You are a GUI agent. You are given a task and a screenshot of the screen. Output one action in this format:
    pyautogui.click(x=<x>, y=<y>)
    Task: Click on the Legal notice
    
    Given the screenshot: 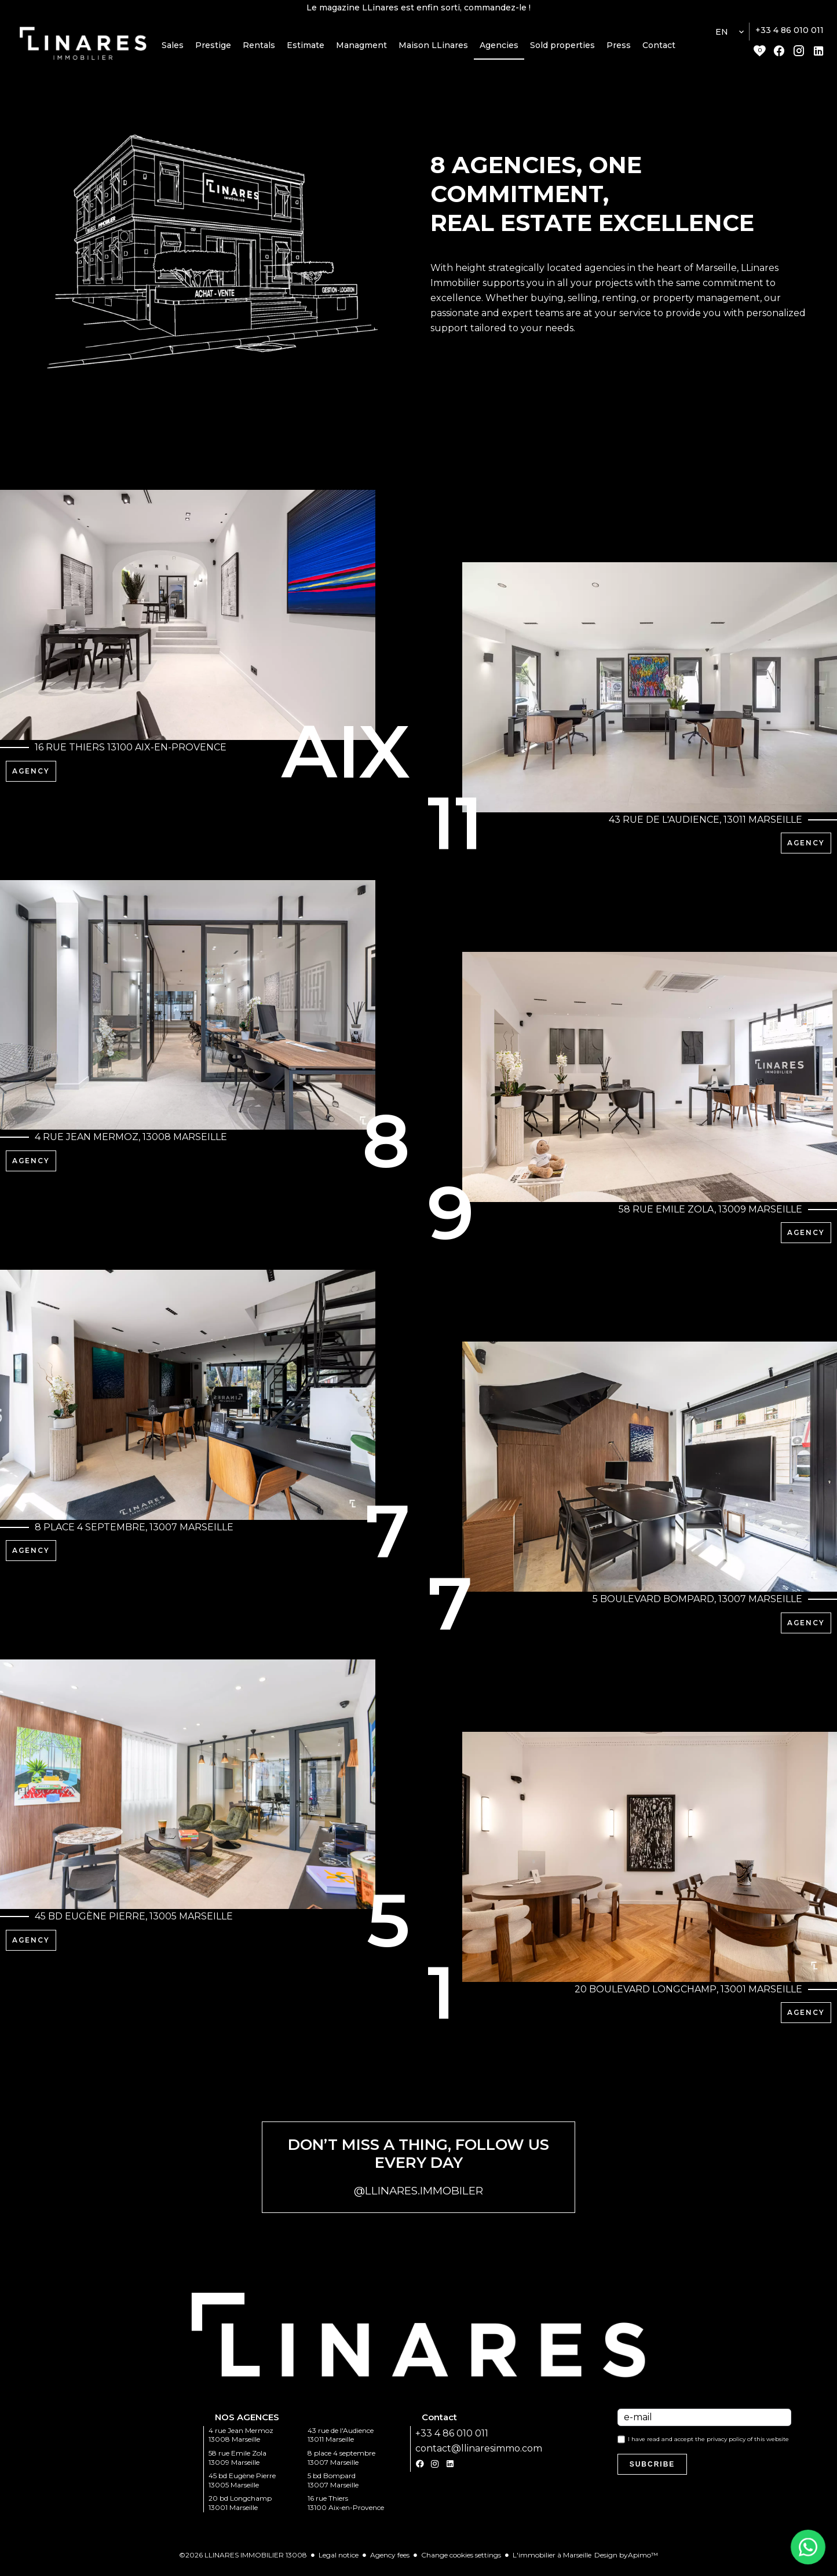 What is the action you would take?
    pyautogui.click(x=339, y=2563)
    